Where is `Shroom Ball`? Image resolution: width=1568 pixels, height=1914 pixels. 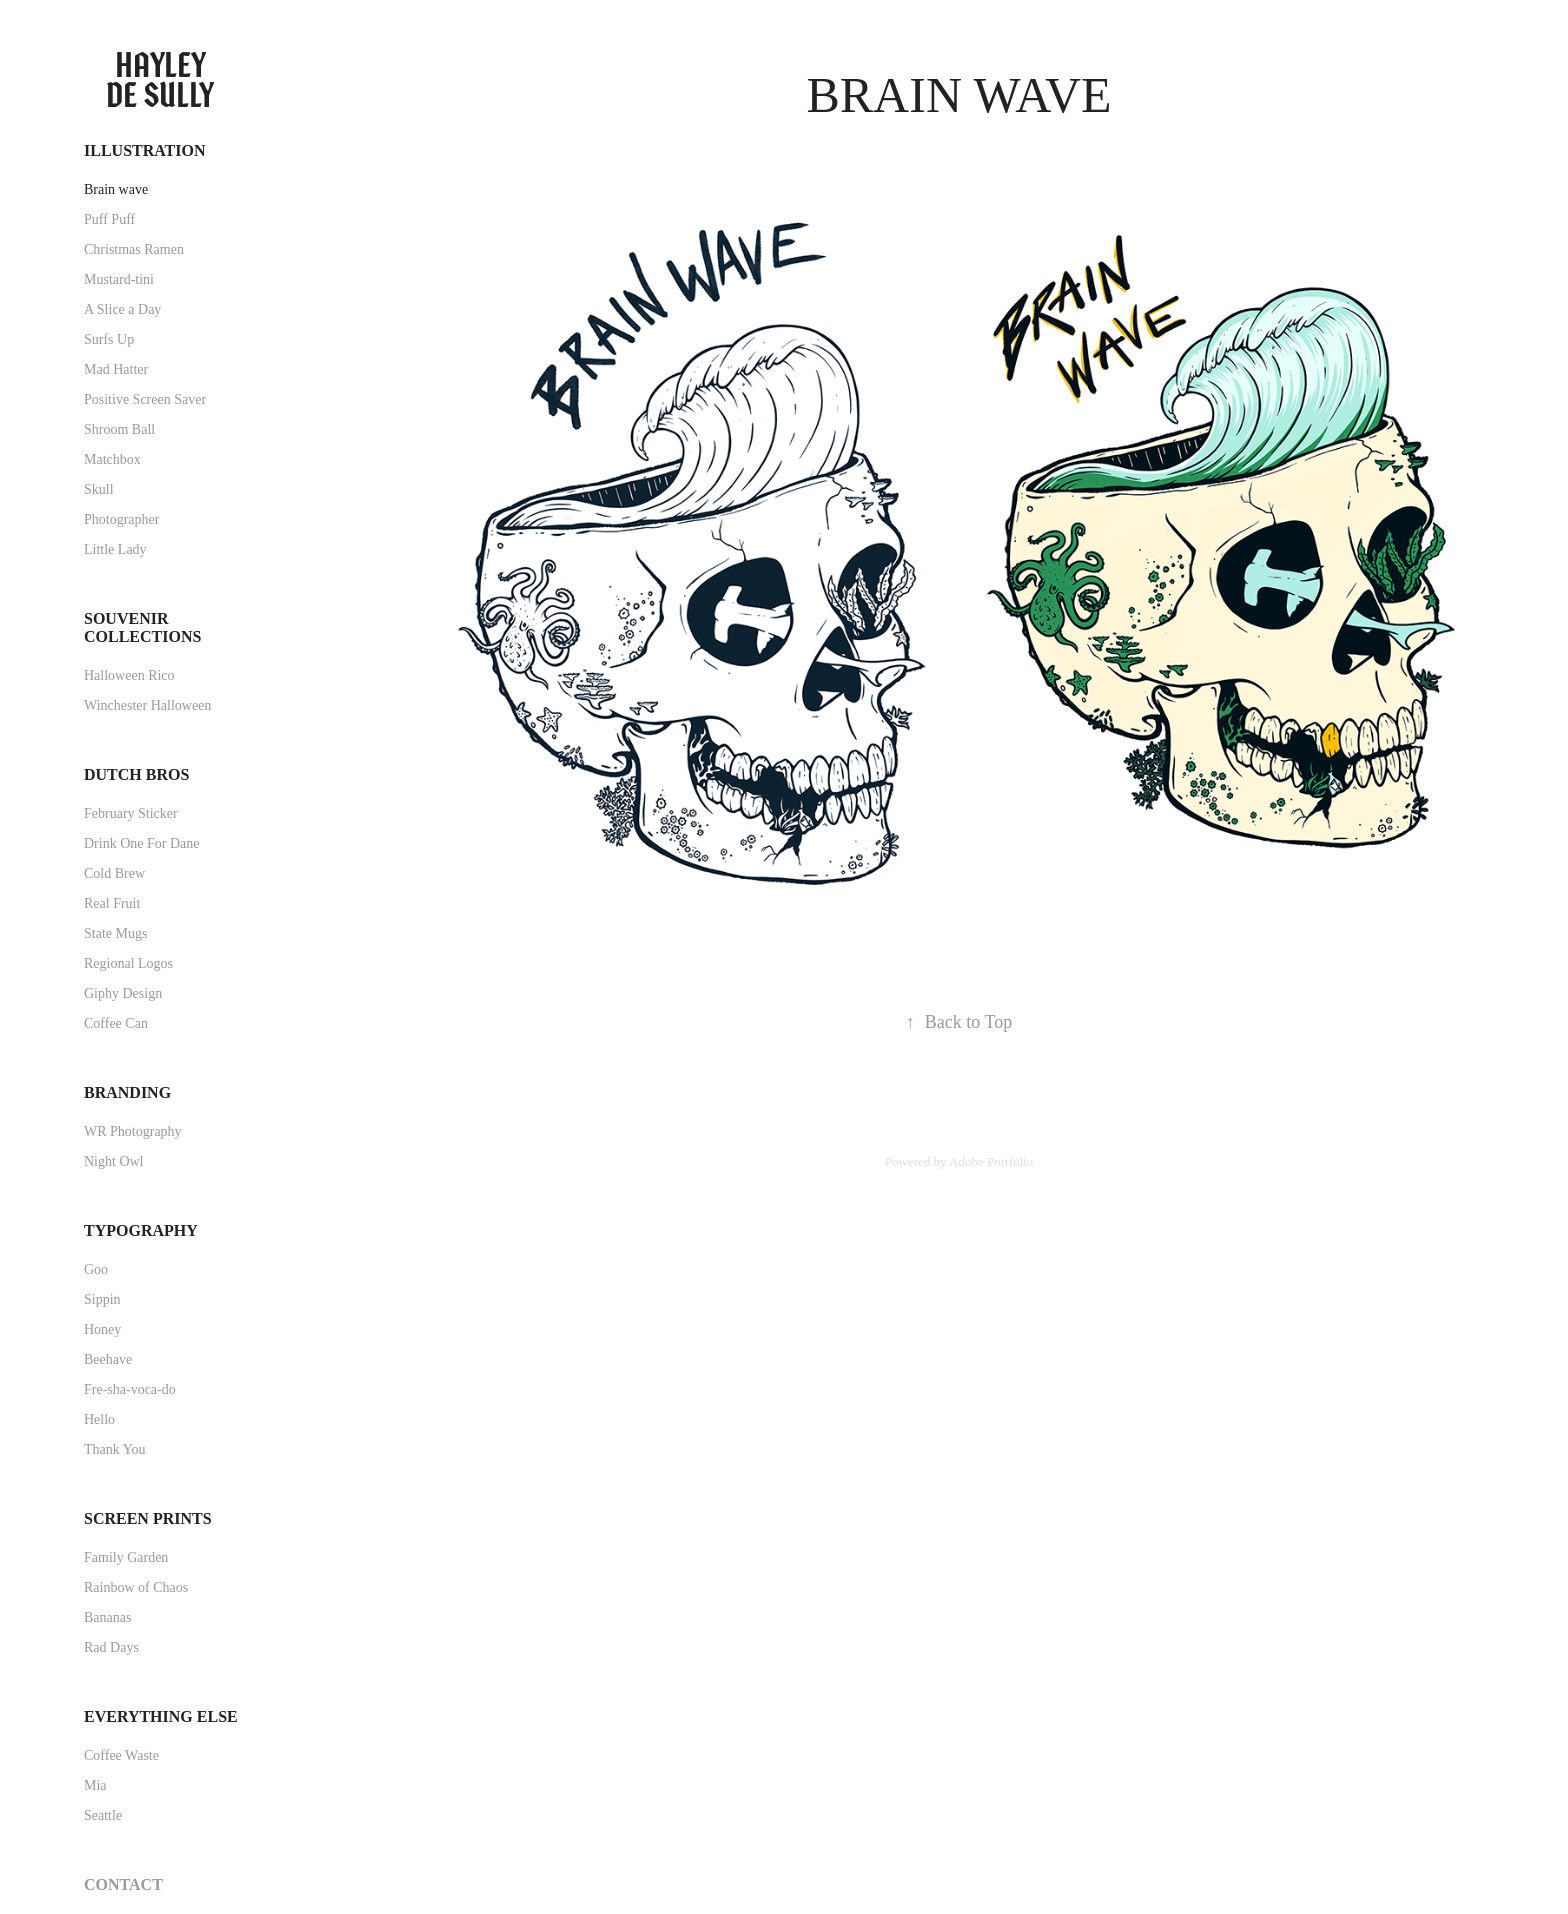
Shroom Ball is located at coordinates (119, 429).